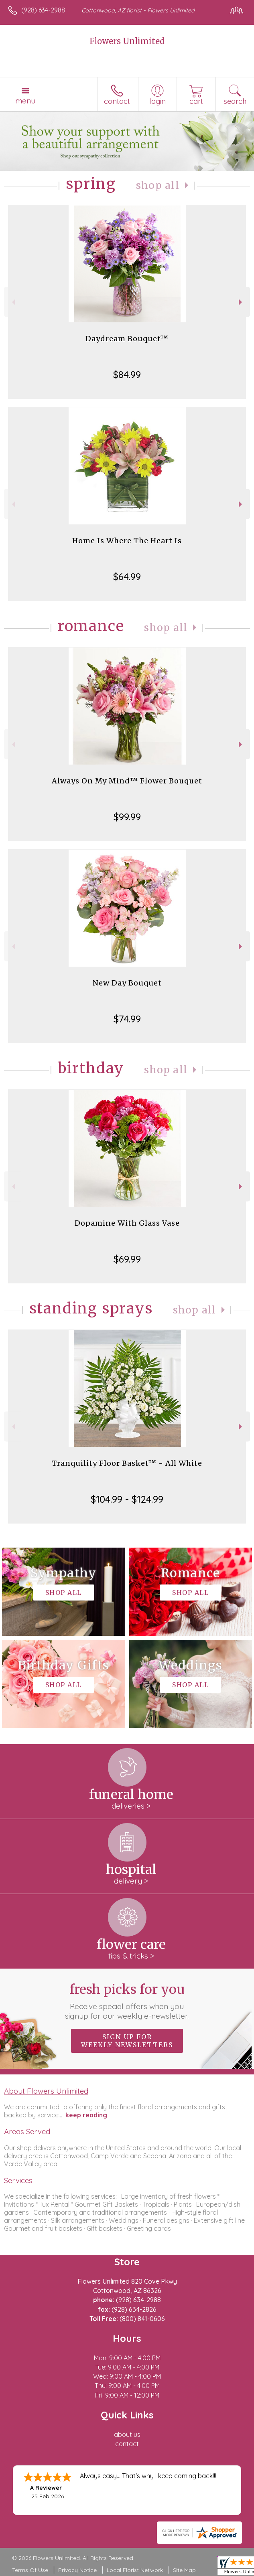  Describe the element at coordinates (30, 2570) in the screenshot. I see `Terms Of Use` at that location.